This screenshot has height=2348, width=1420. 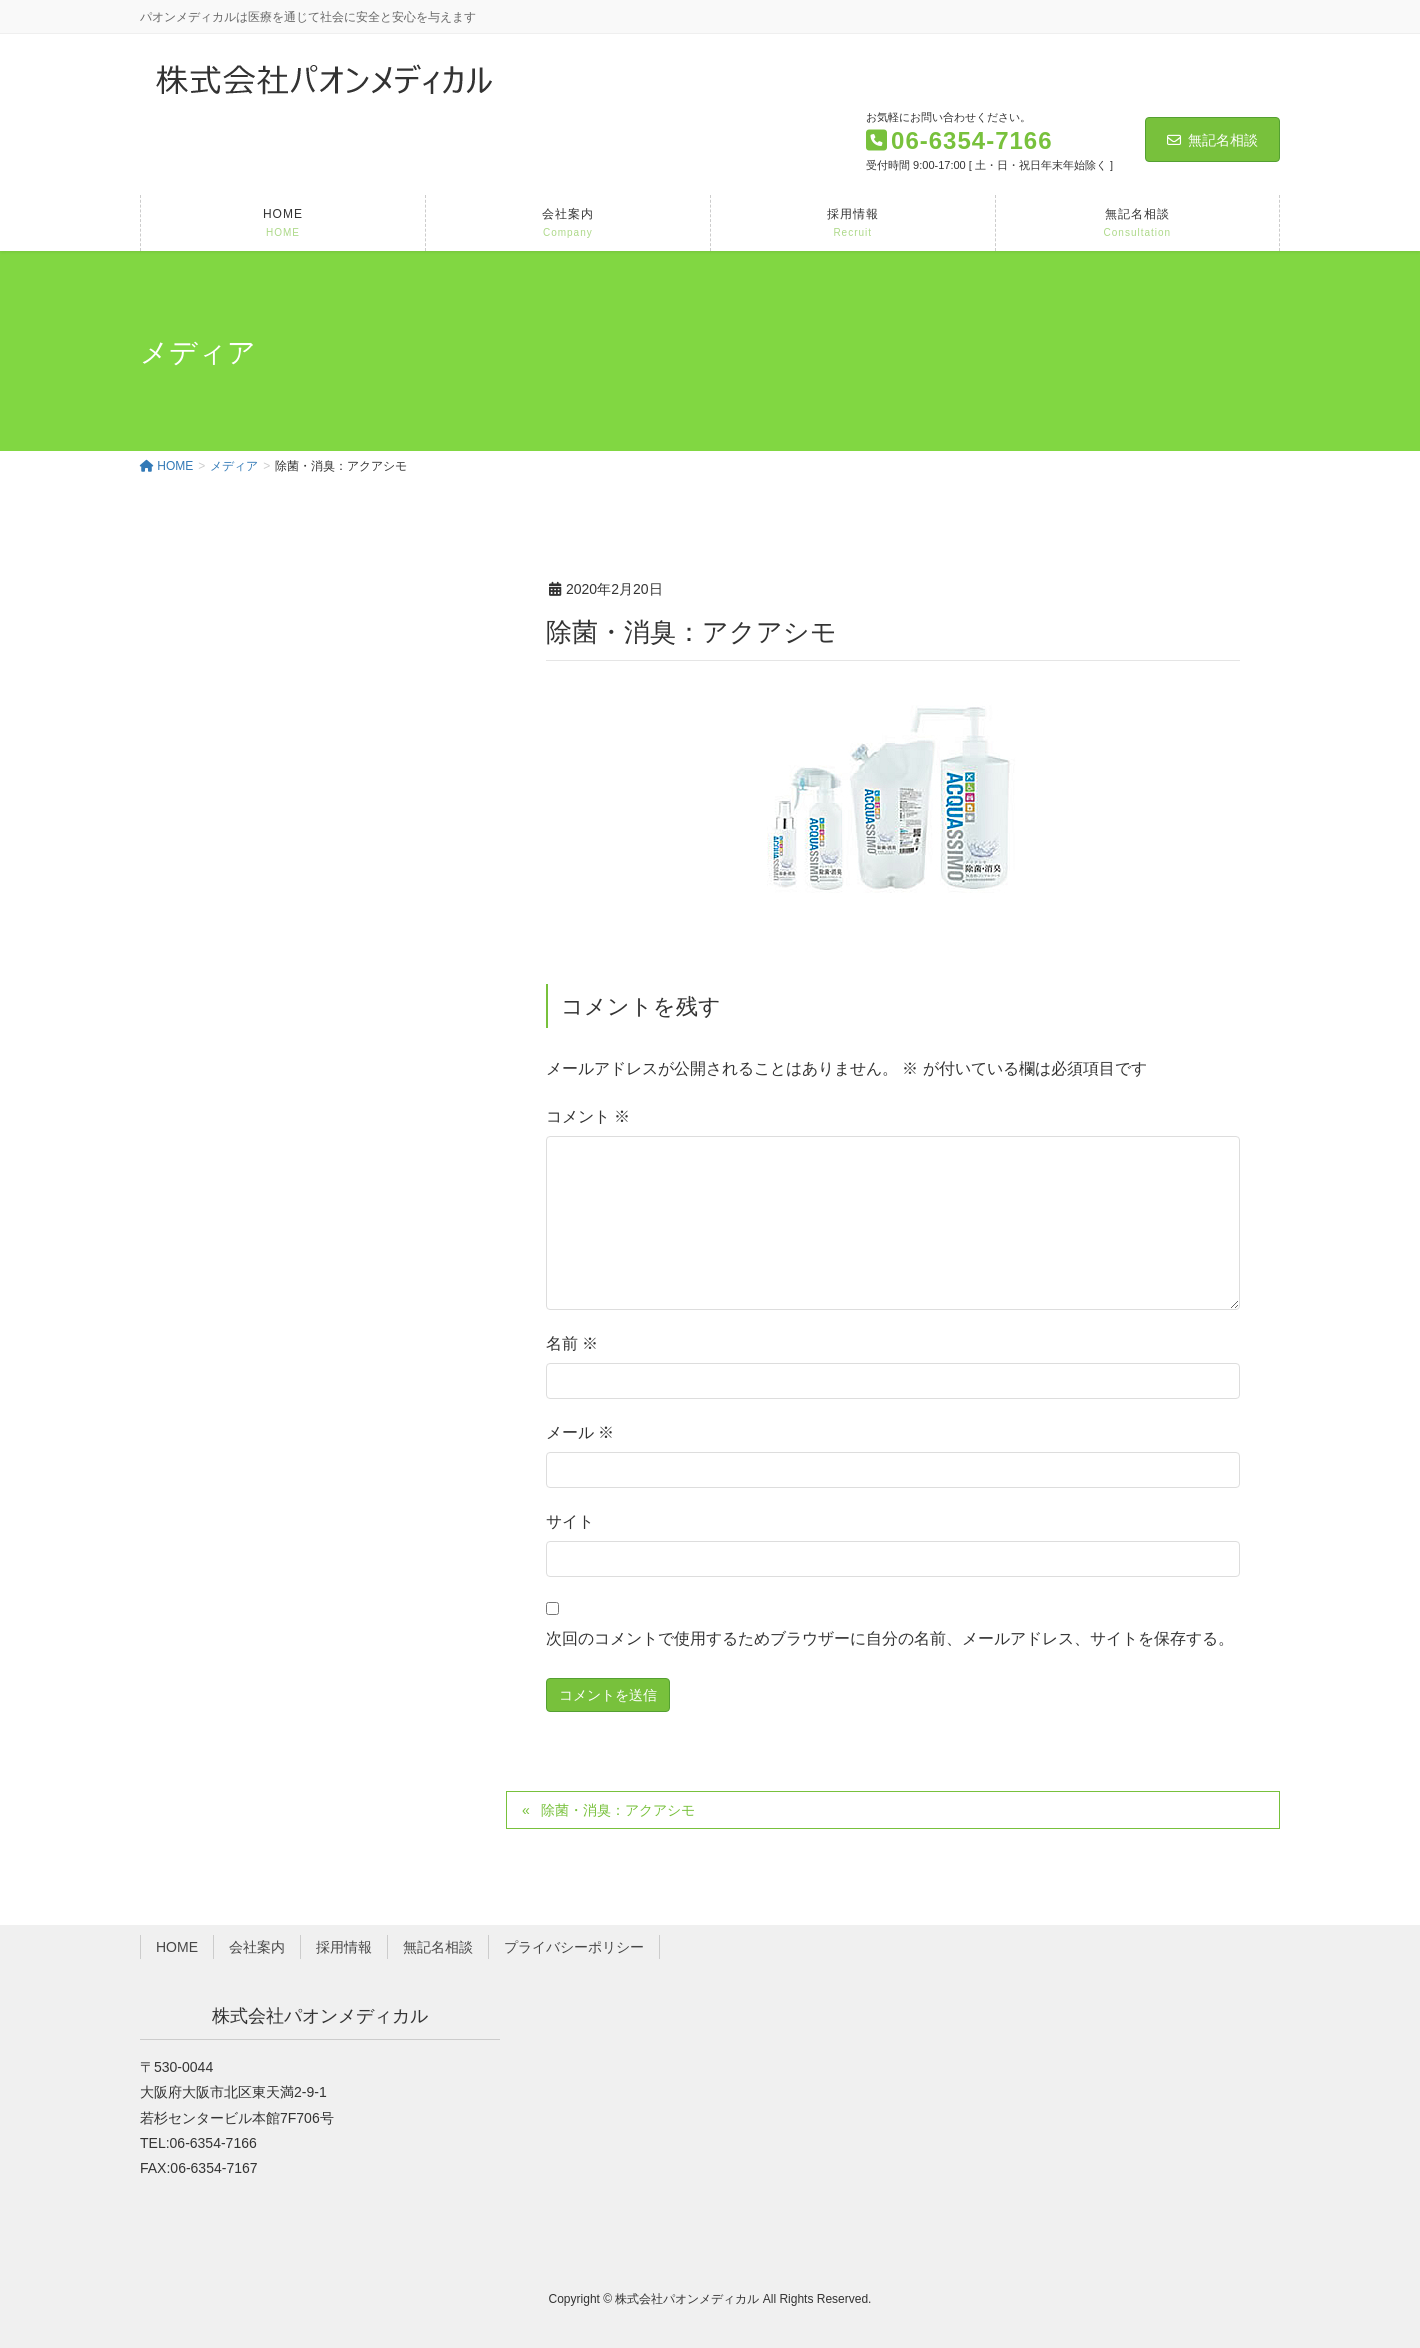 I want to click on サイト, so click(x=570, y=1521).